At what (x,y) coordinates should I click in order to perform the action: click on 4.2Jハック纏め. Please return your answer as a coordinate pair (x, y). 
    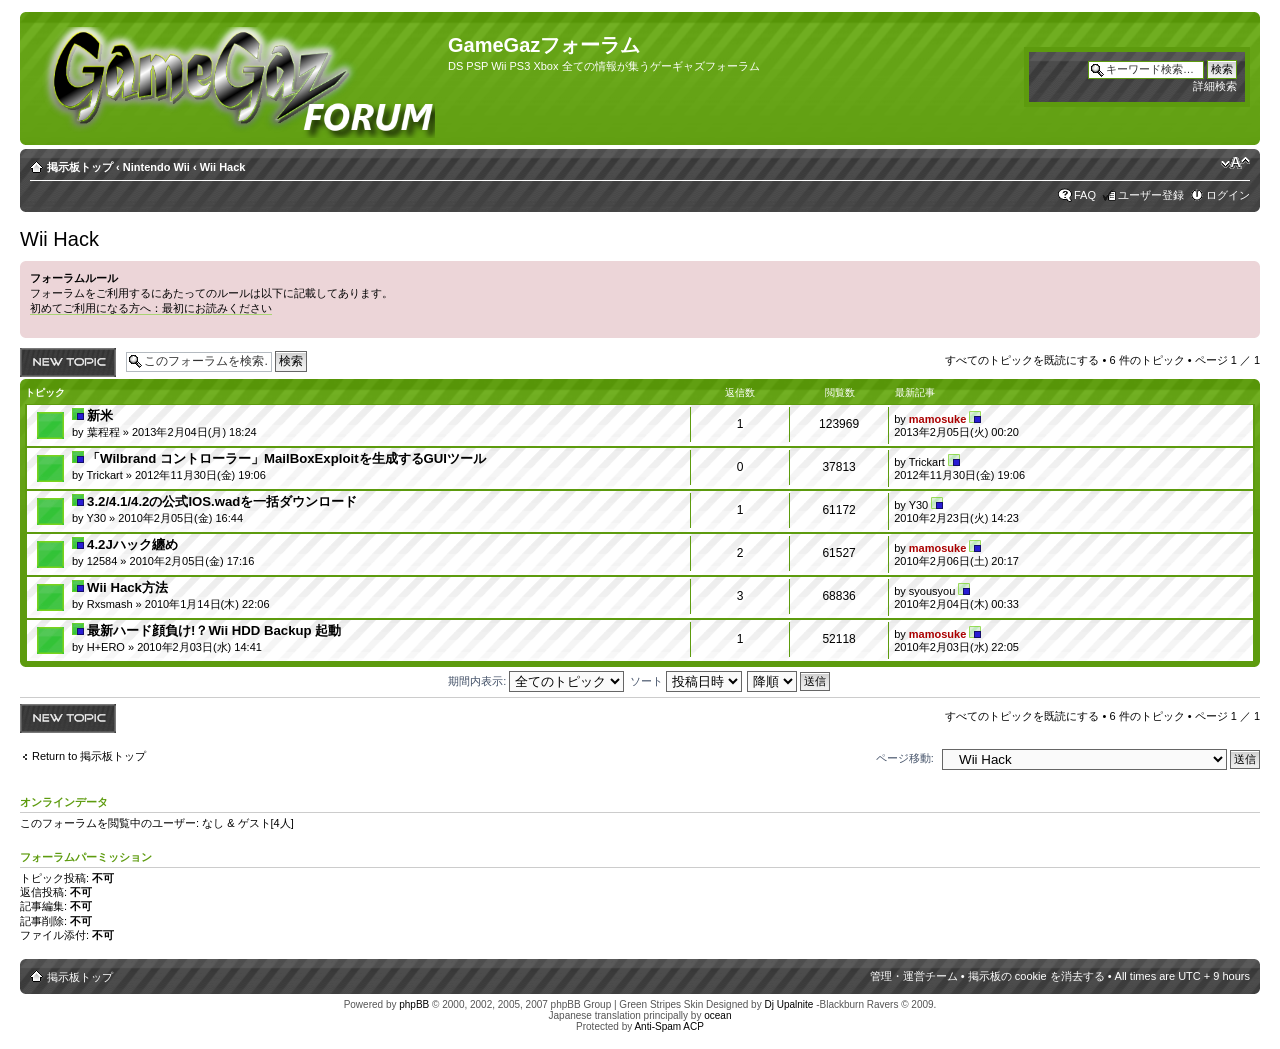
    Looking at the image, I should click on (132, 544).